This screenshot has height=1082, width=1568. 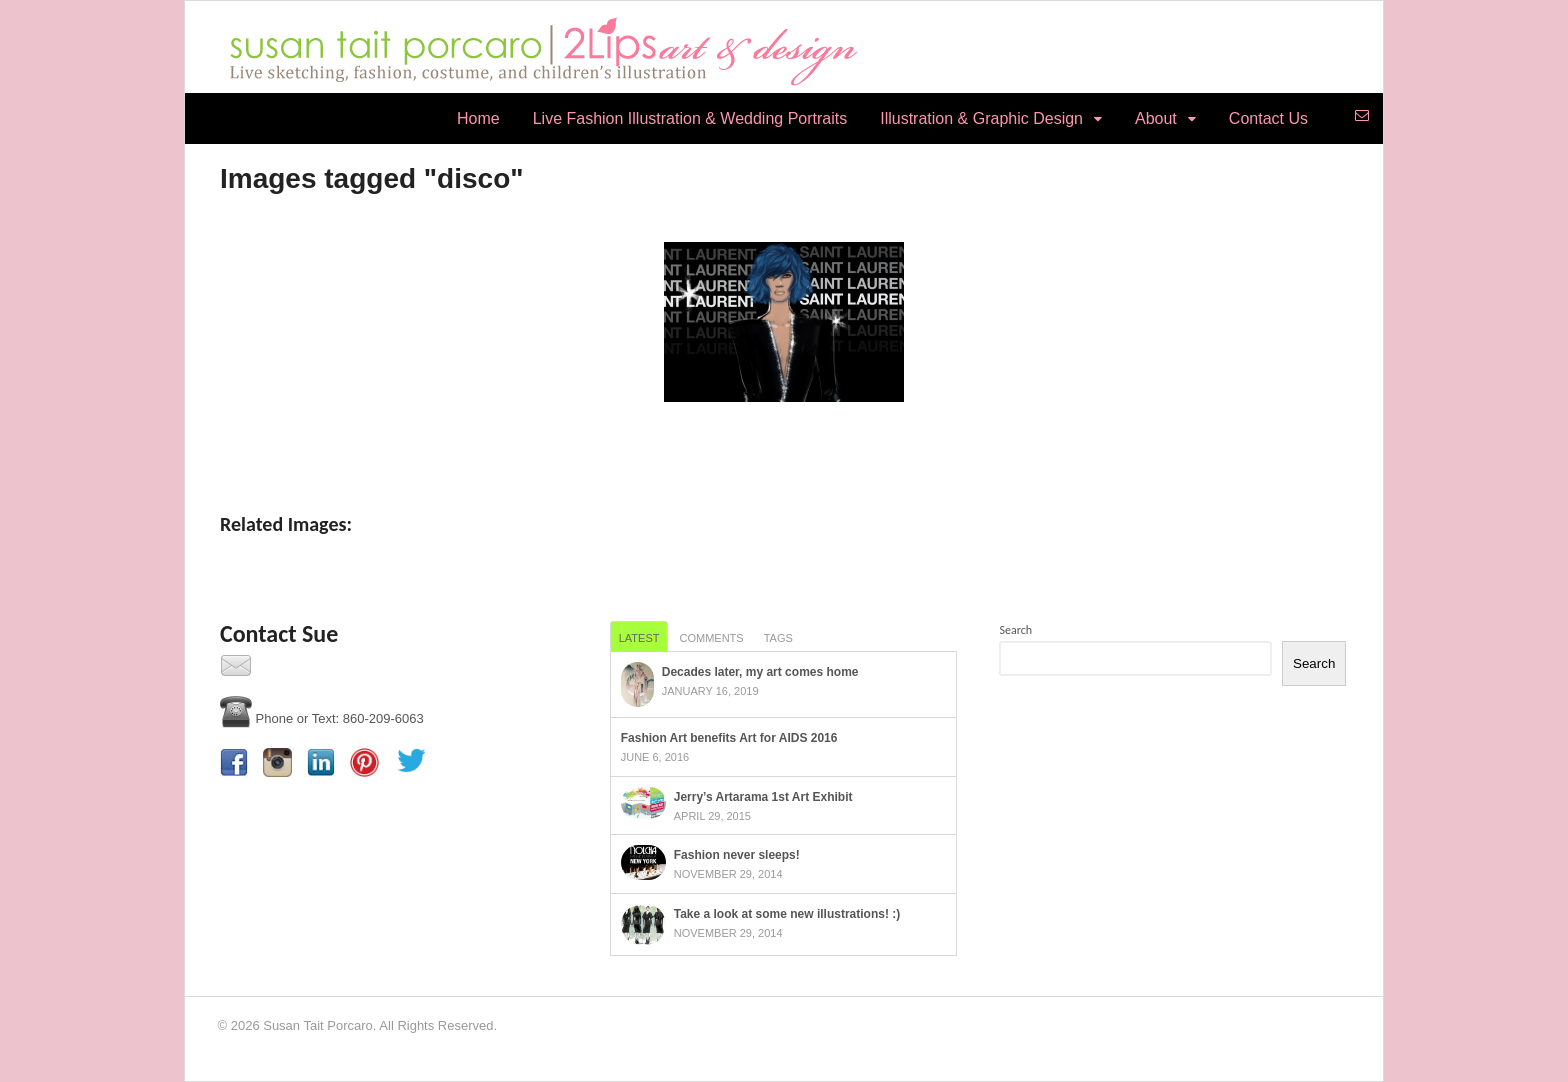 I want to click on Comments, so click(x=711, y=638).